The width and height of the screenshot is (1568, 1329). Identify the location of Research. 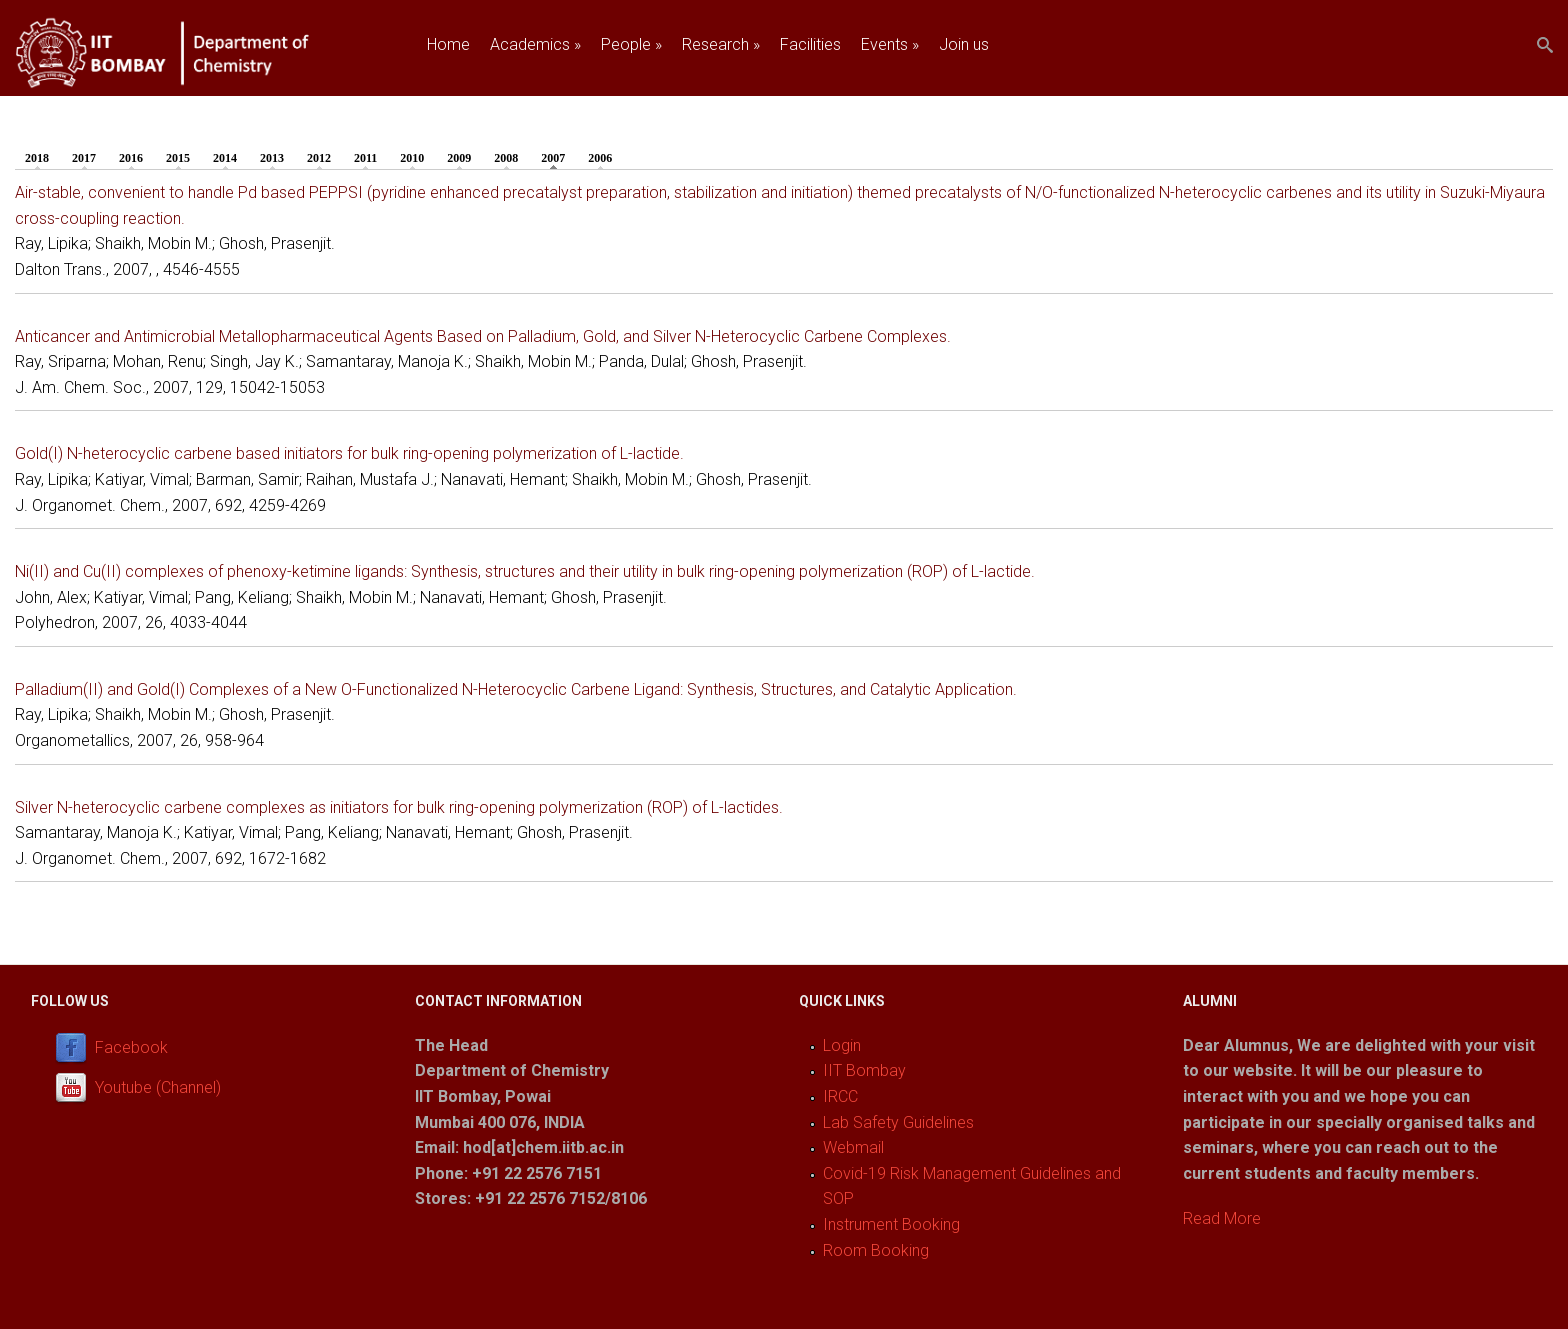
(721, 44).